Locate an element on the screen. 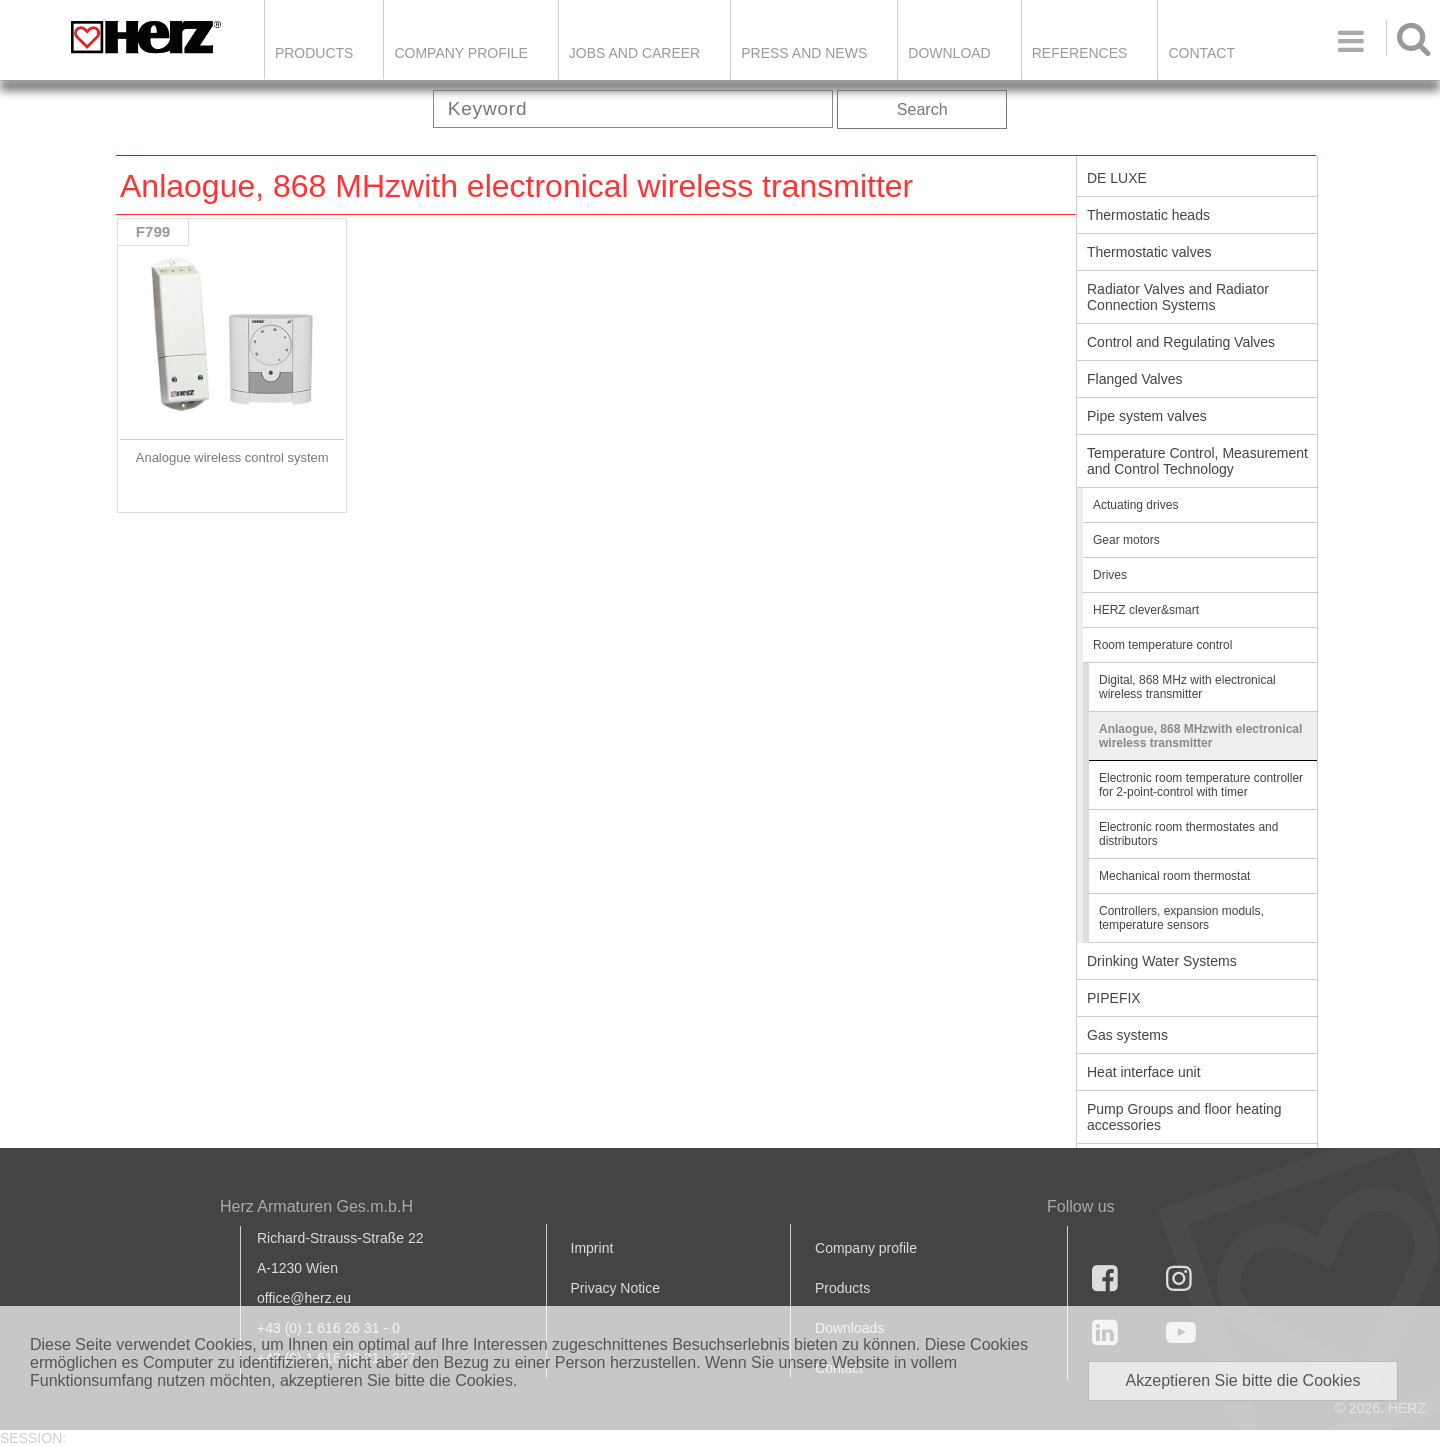 This screenshot has height=1446, width=1440. Anlaogue, 868 MHzwith electronical wireless transmitter is located at coordinates (1200, 736).